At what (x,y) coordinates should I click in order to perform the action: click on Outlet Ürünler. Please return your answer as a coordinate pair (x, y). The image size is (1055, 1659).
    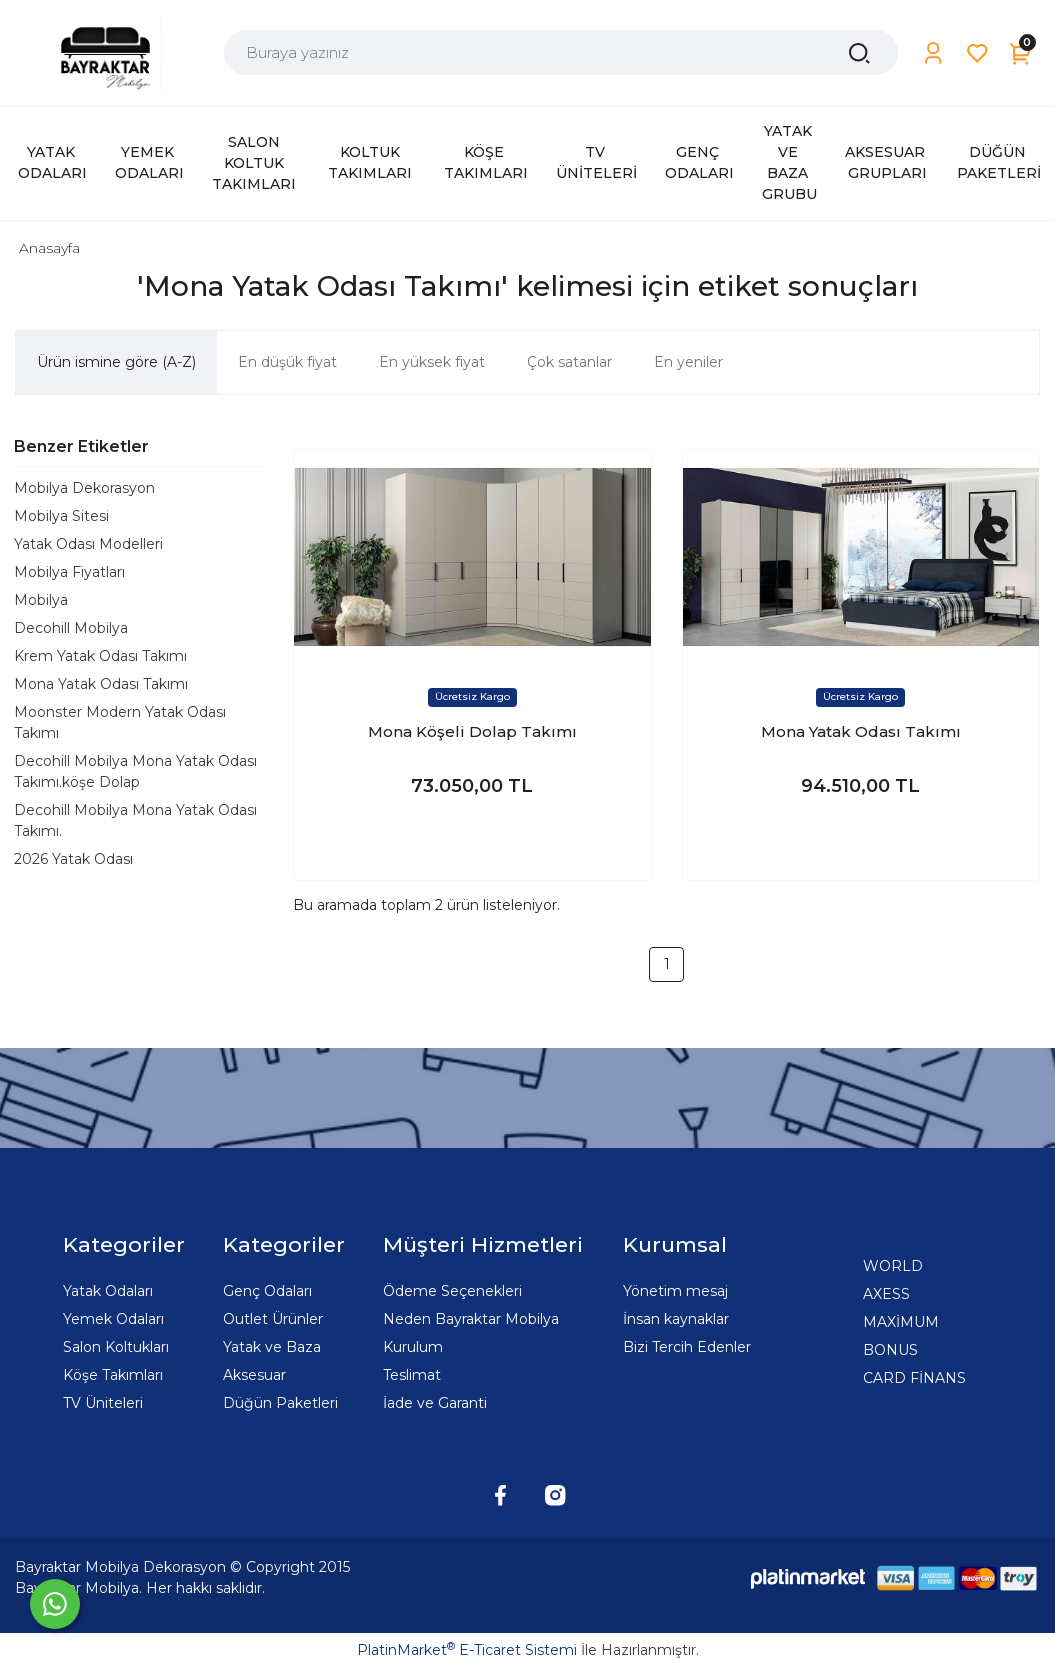
    Looking at the image, I should click on (273, 1319).